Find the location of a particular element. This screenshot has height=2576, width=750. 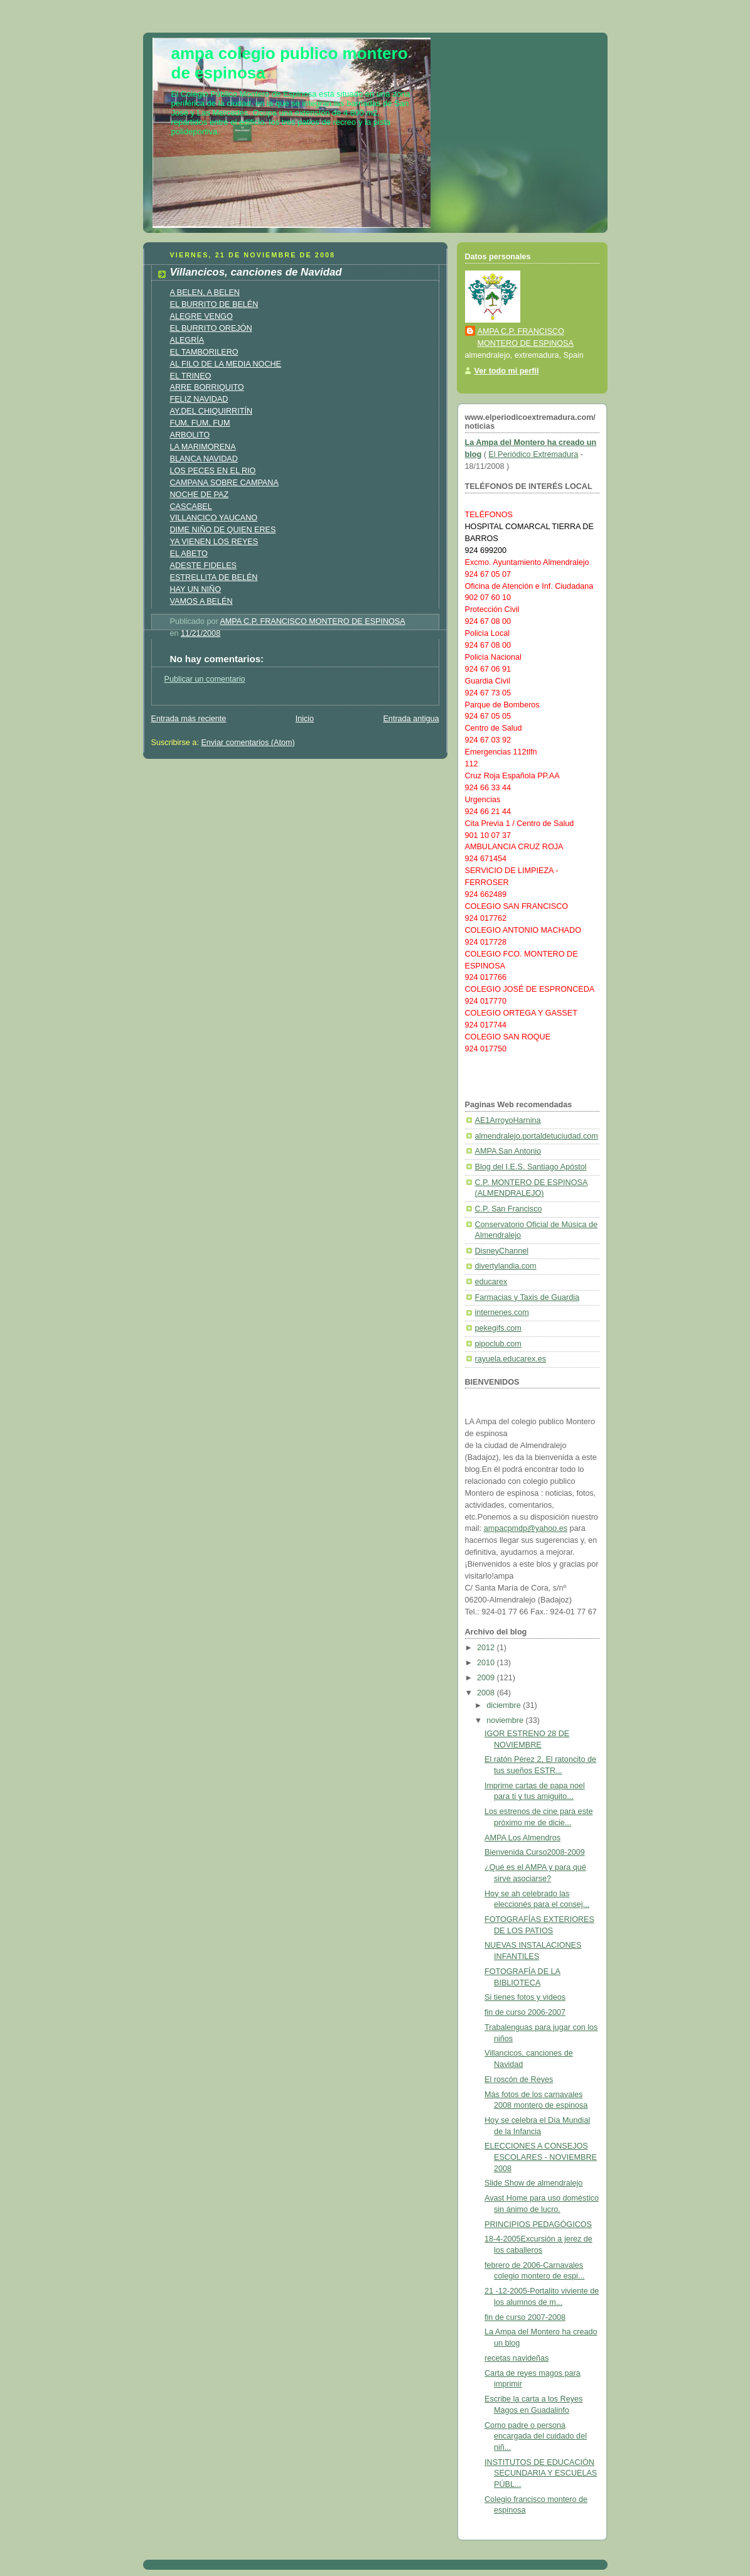

AY,DEL CHIQUIRRITÍN is located at coordinates (211, 411).